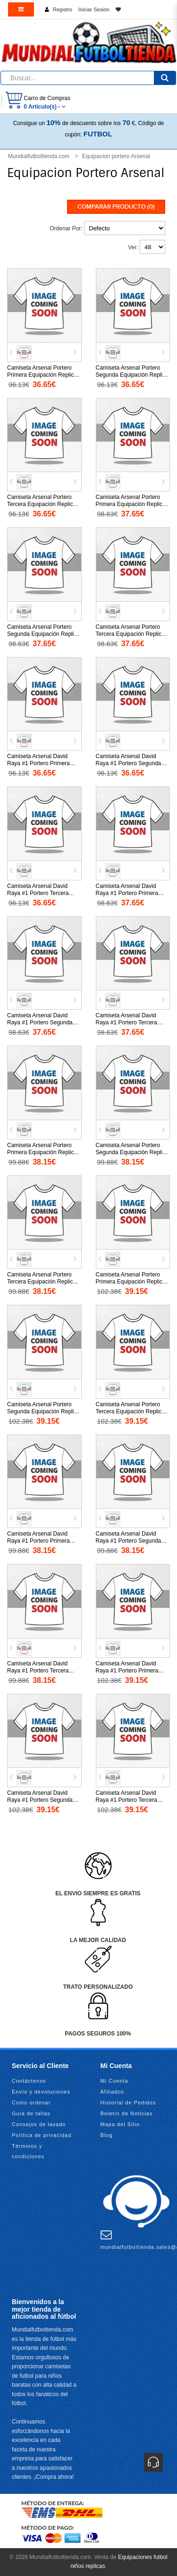 Image resolution: width=177 pixels, height=2576 pixels. What do you see at coordinates (127, 2113) in the screenshot?
I see `Boletín de Noticias` at bounding box center [127, 2113].